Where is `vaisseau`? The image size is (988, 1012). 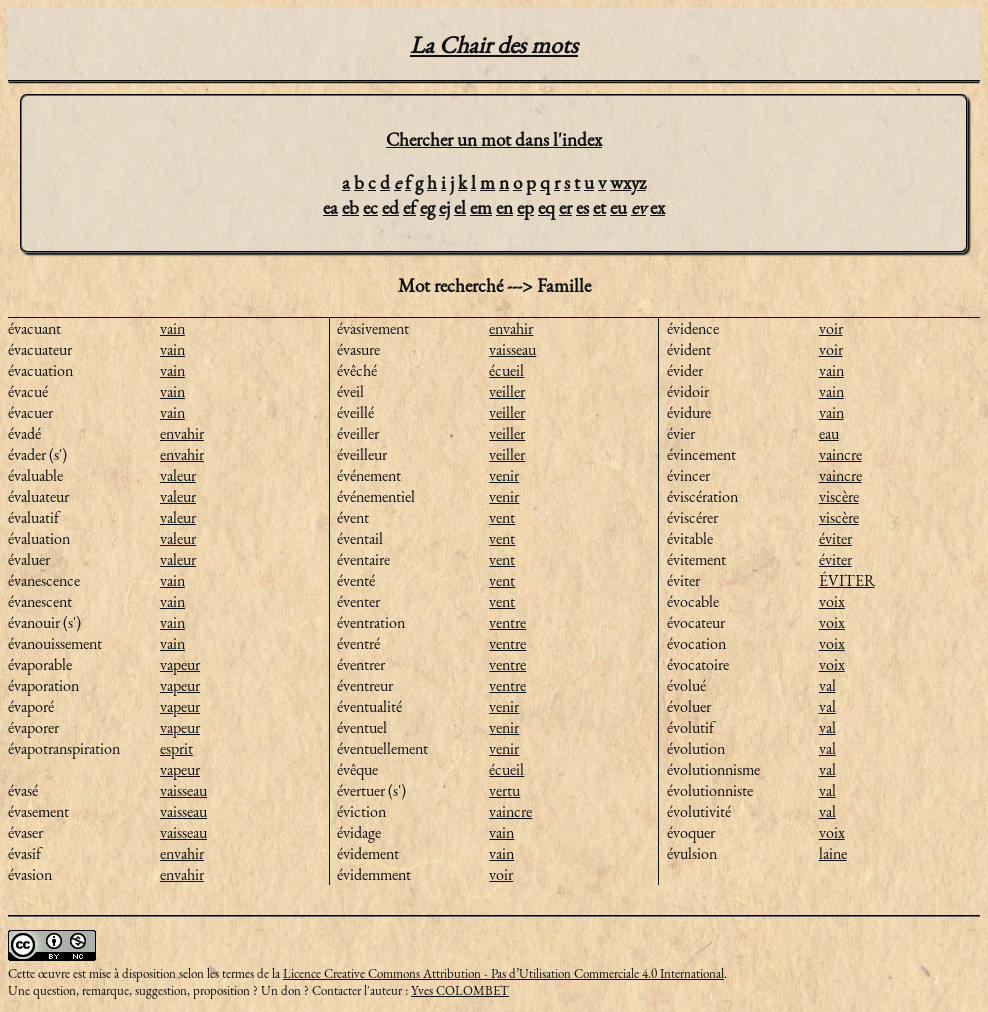 vaisseau is located at coordinates (183, 790).